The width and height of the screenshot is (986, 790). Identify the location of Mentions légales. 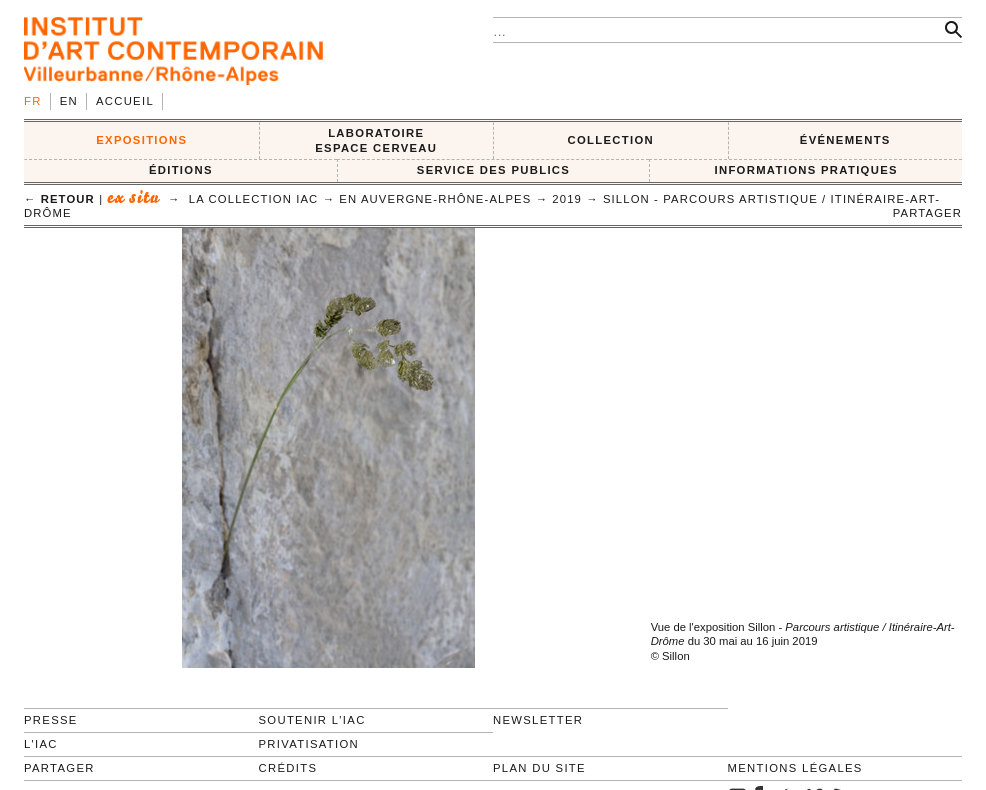
(795, 768).